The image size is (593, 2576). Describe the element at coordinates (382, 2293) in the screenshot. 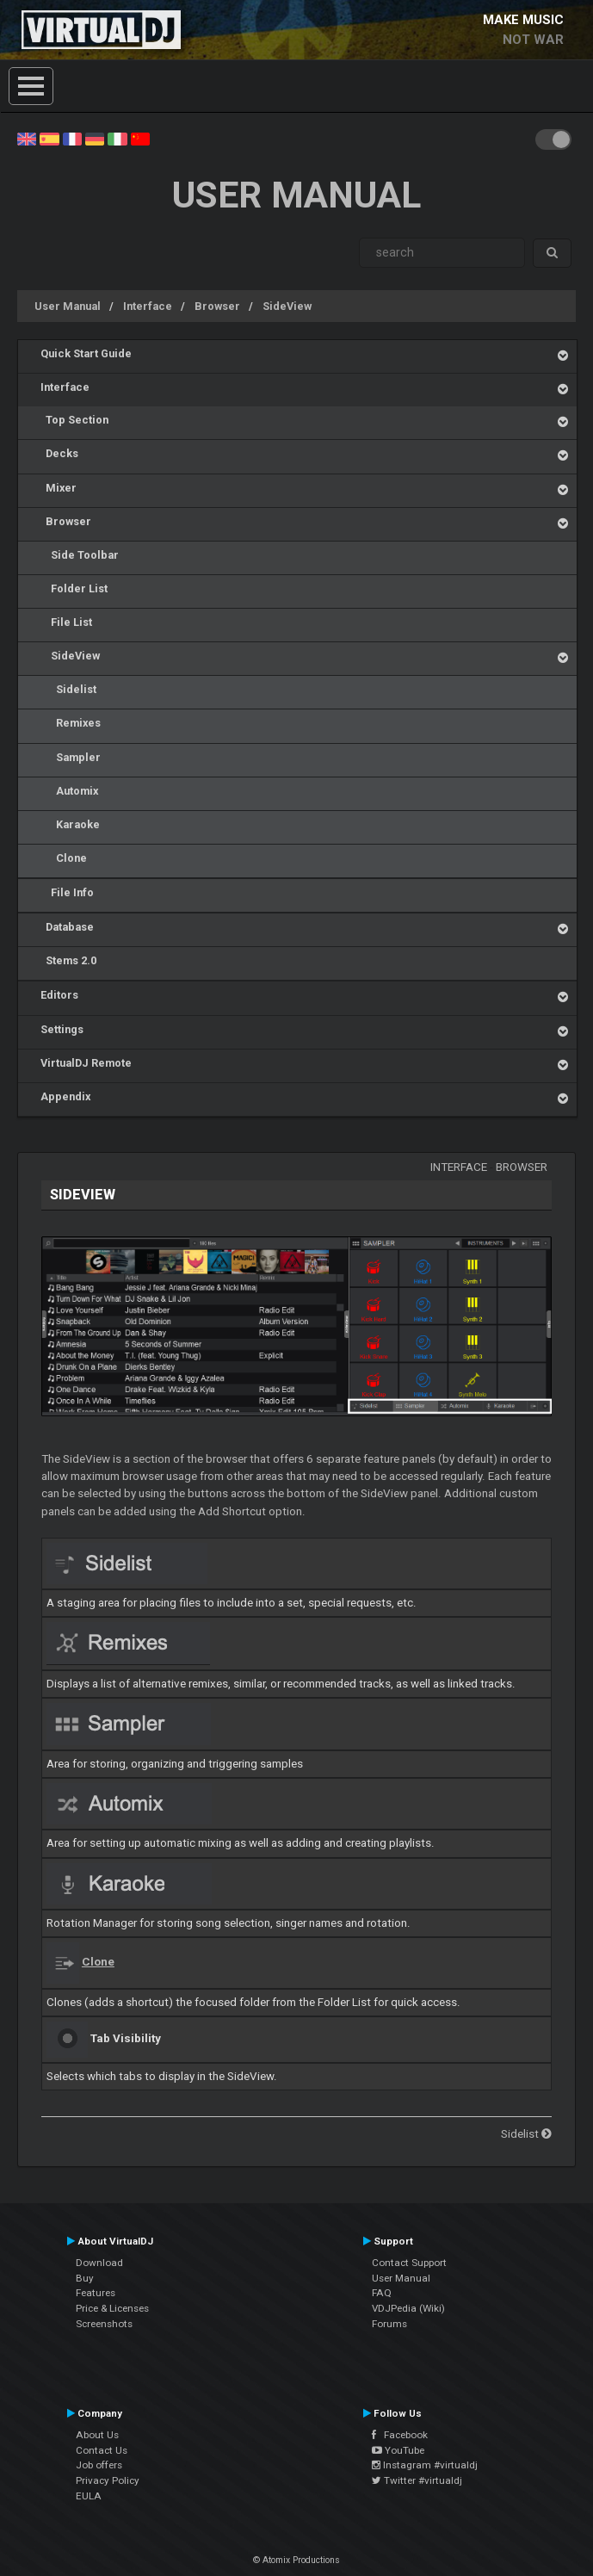

I see `FAQ` at that location.